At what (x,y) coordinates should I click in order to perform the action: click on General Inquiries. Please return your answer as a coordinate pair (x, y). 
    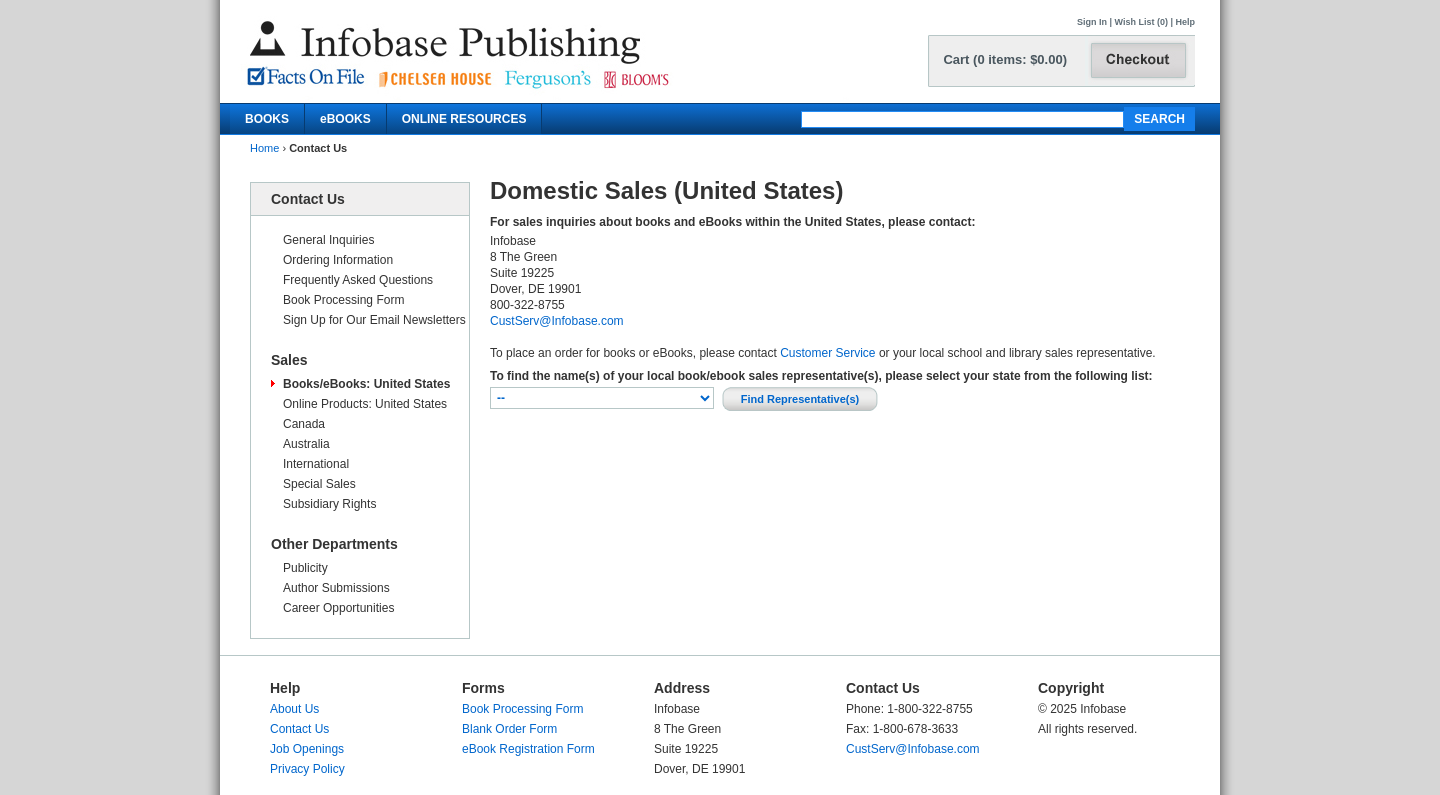
    Looking at the image, I should click on (328, 240).